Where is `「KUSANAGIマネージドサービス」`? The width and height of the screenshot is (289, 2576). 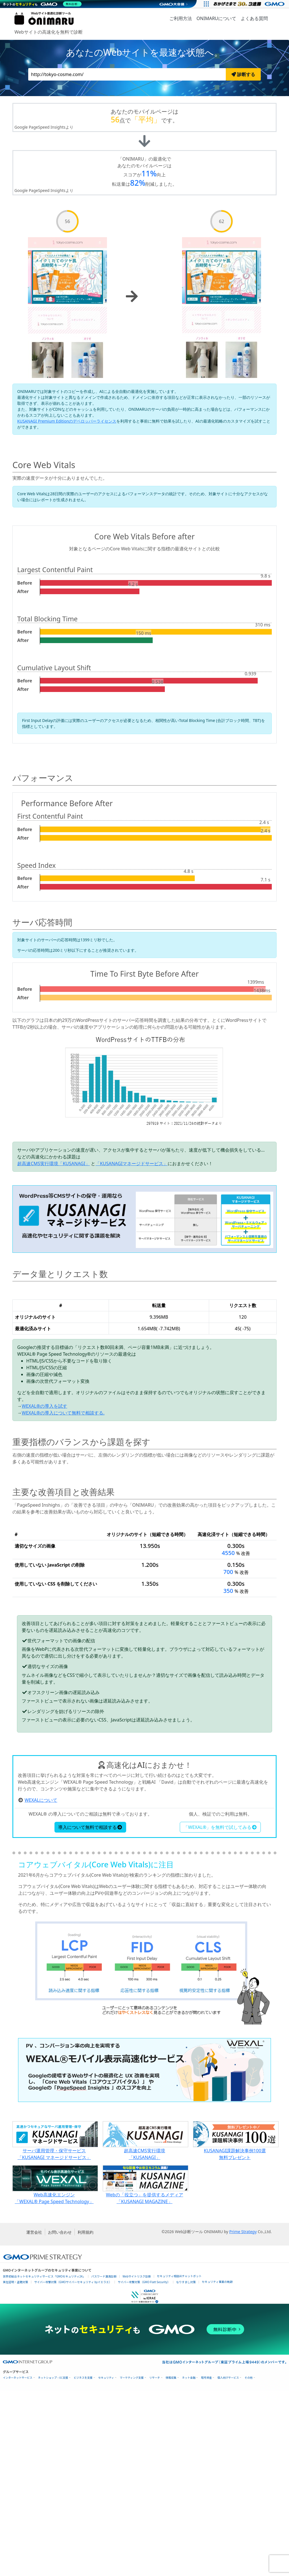 「KUSANAGIマネージドサービス」 is located at coordinates (131, 1163).